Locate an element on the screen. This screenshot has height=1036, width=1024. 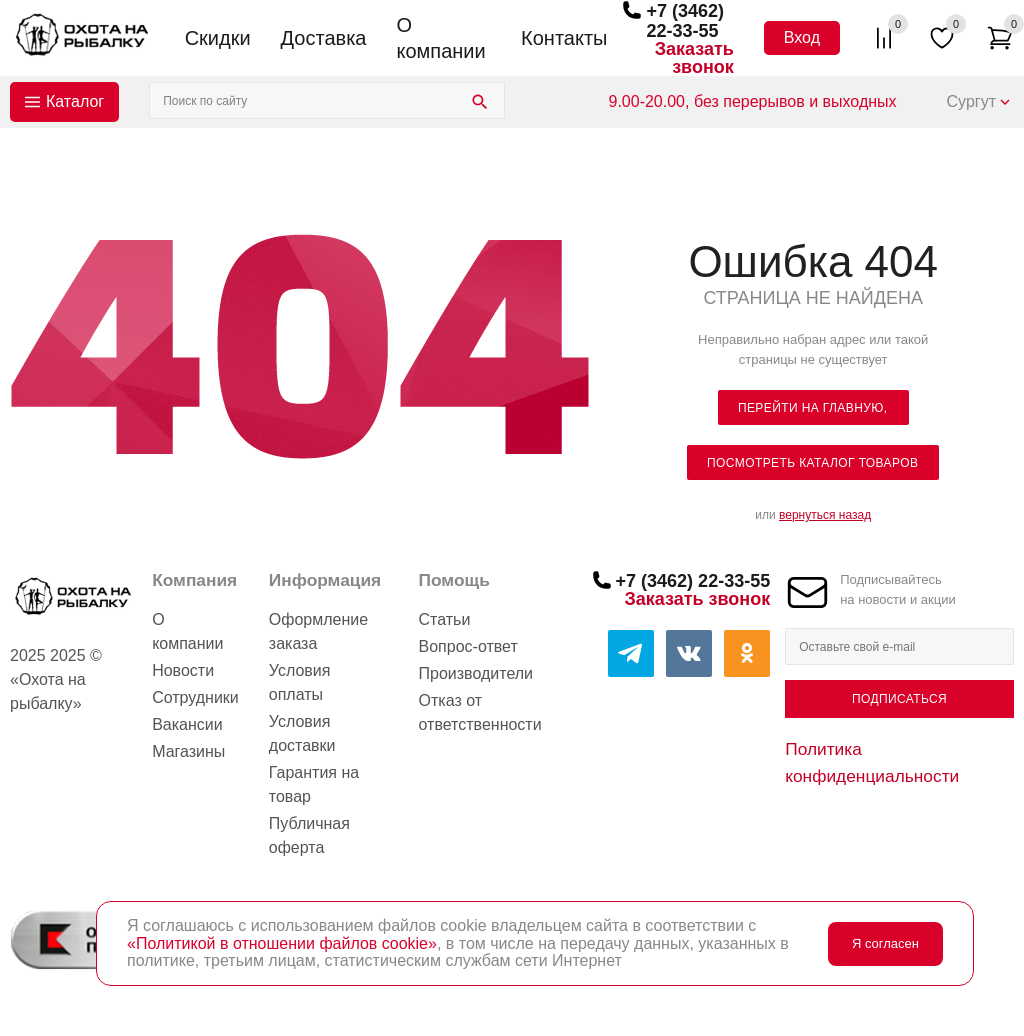
Вход is located at coordinates (802, 37).